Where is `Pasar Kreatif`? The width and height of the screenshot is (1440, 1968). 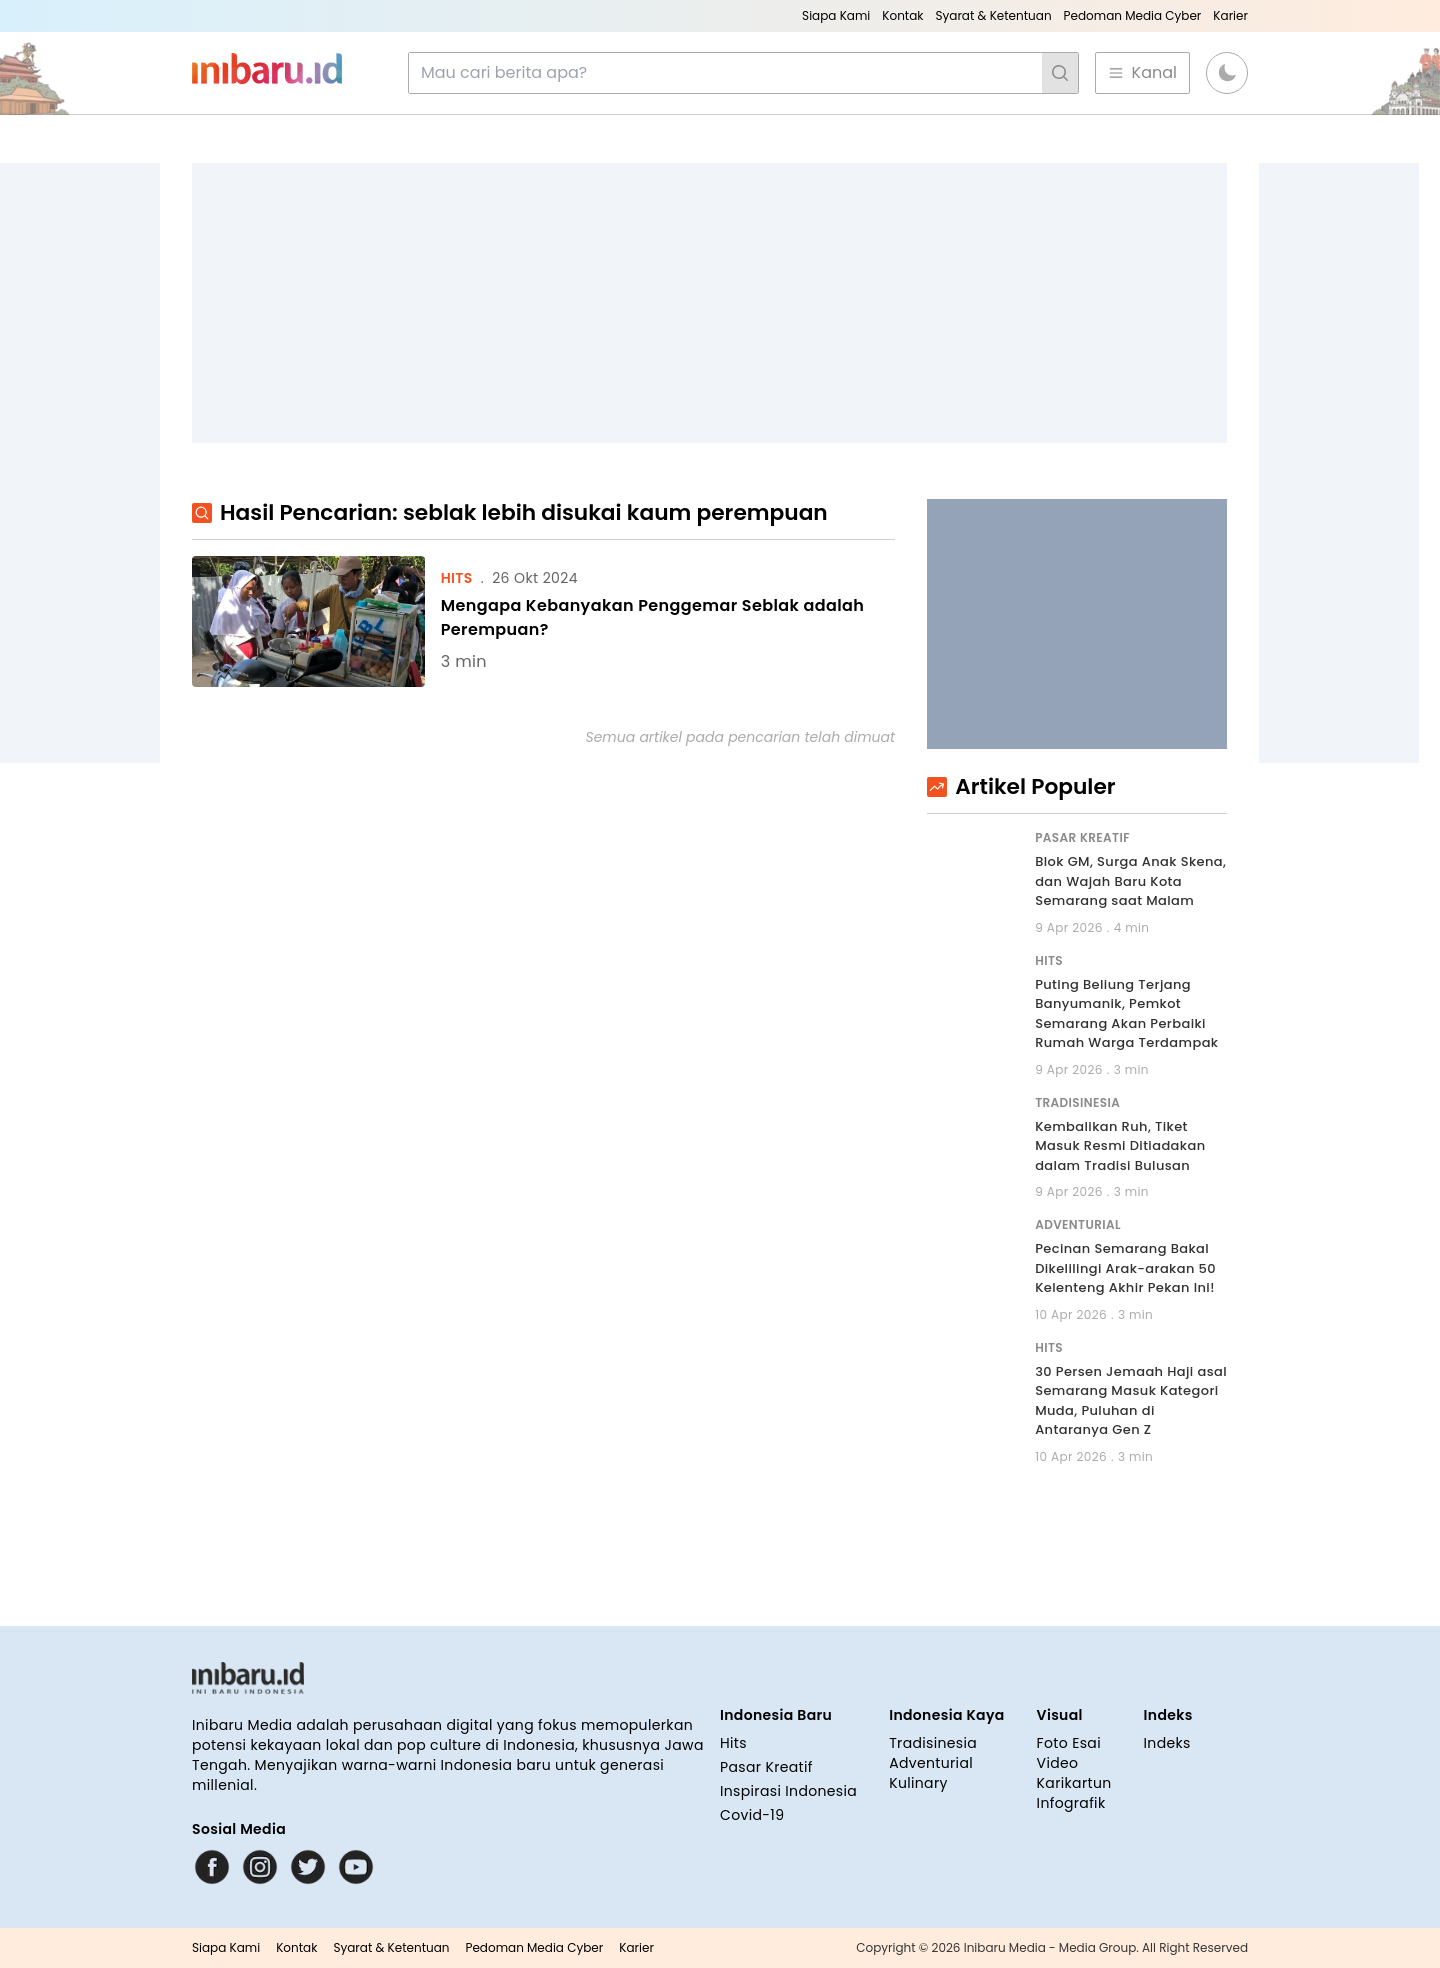 Pasar Kreatif is located at coordinates (766, 1767).